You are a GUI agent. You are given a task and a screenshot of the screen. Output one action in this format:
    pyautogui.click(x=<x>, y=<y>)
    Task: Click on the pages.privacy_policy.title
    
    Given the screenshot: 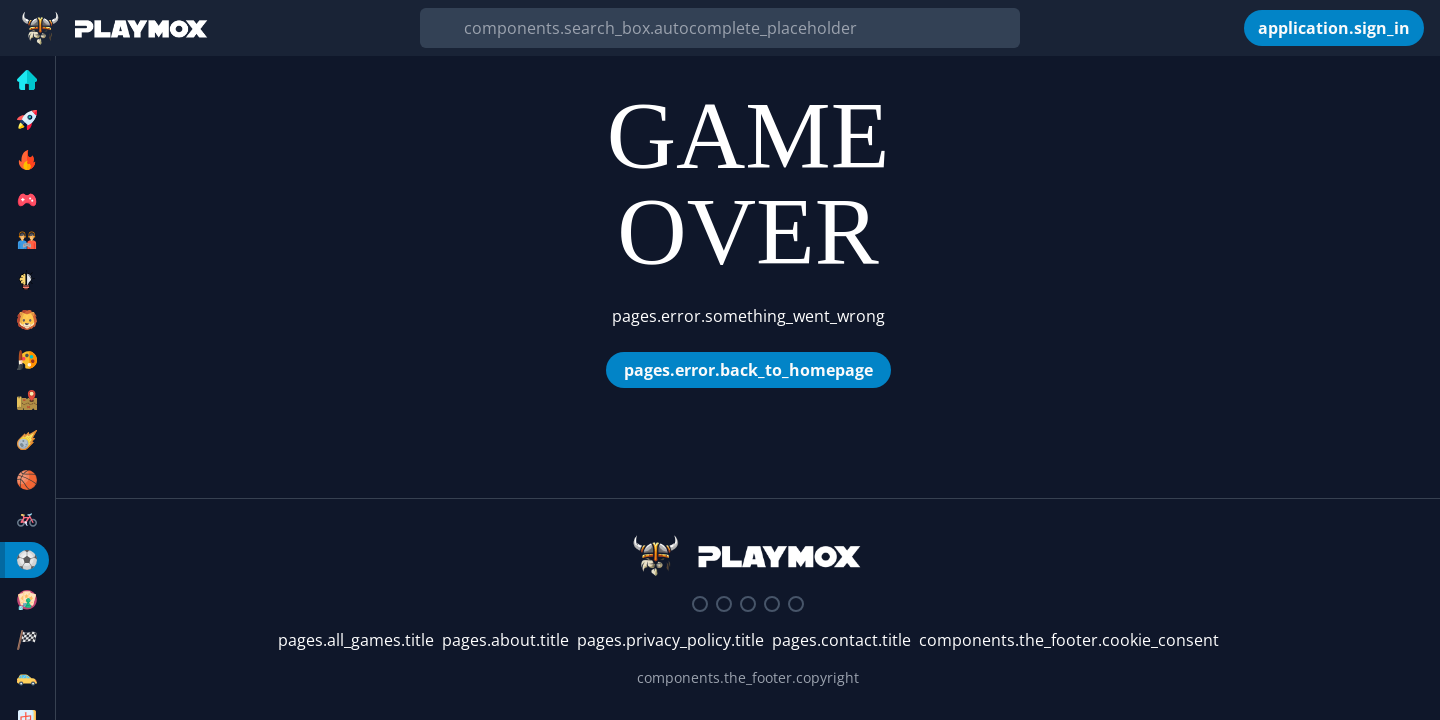 What is the action you would take?
    pyautogui.click(x=670, y=640)
    